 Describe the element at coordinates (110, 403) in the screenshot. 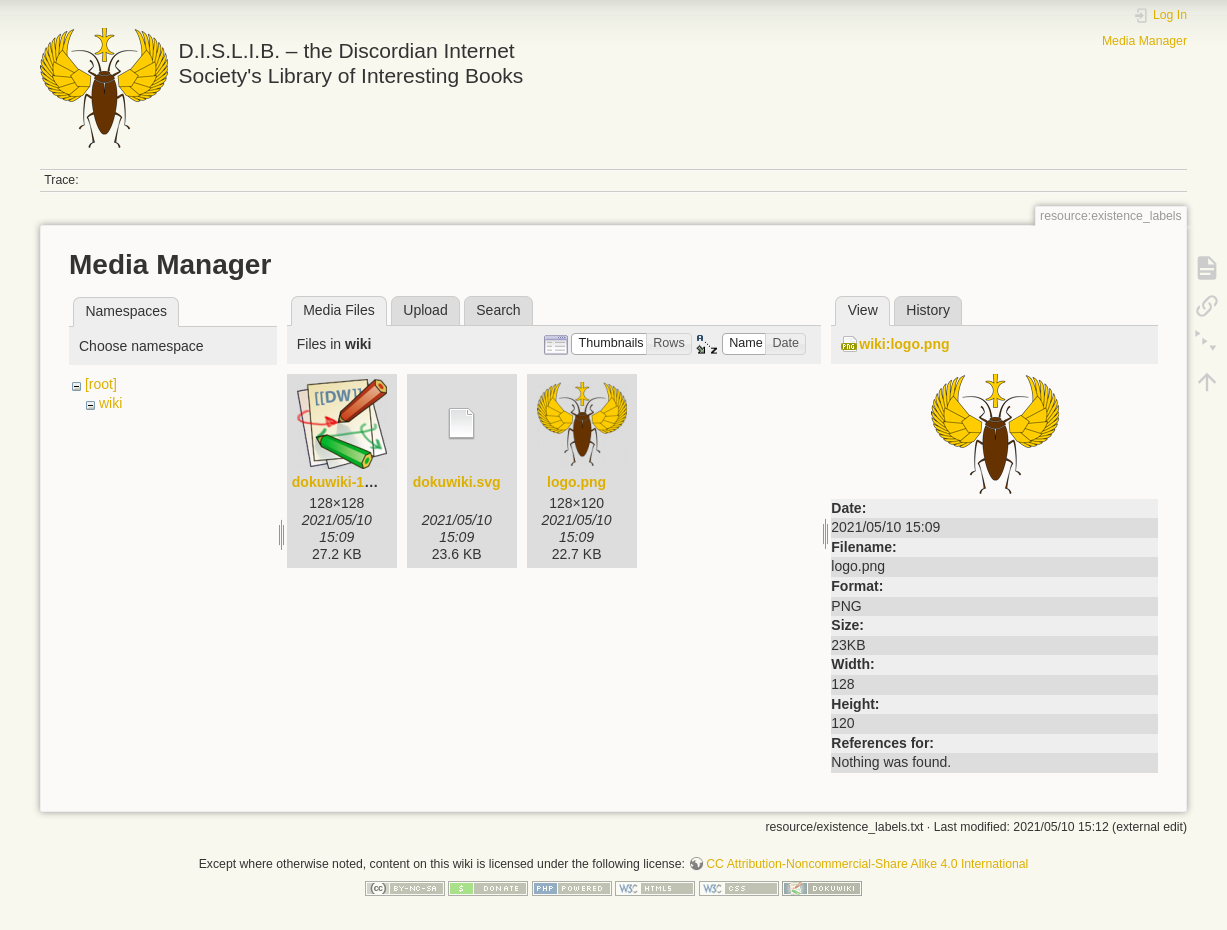

I see `wiki` at that location.